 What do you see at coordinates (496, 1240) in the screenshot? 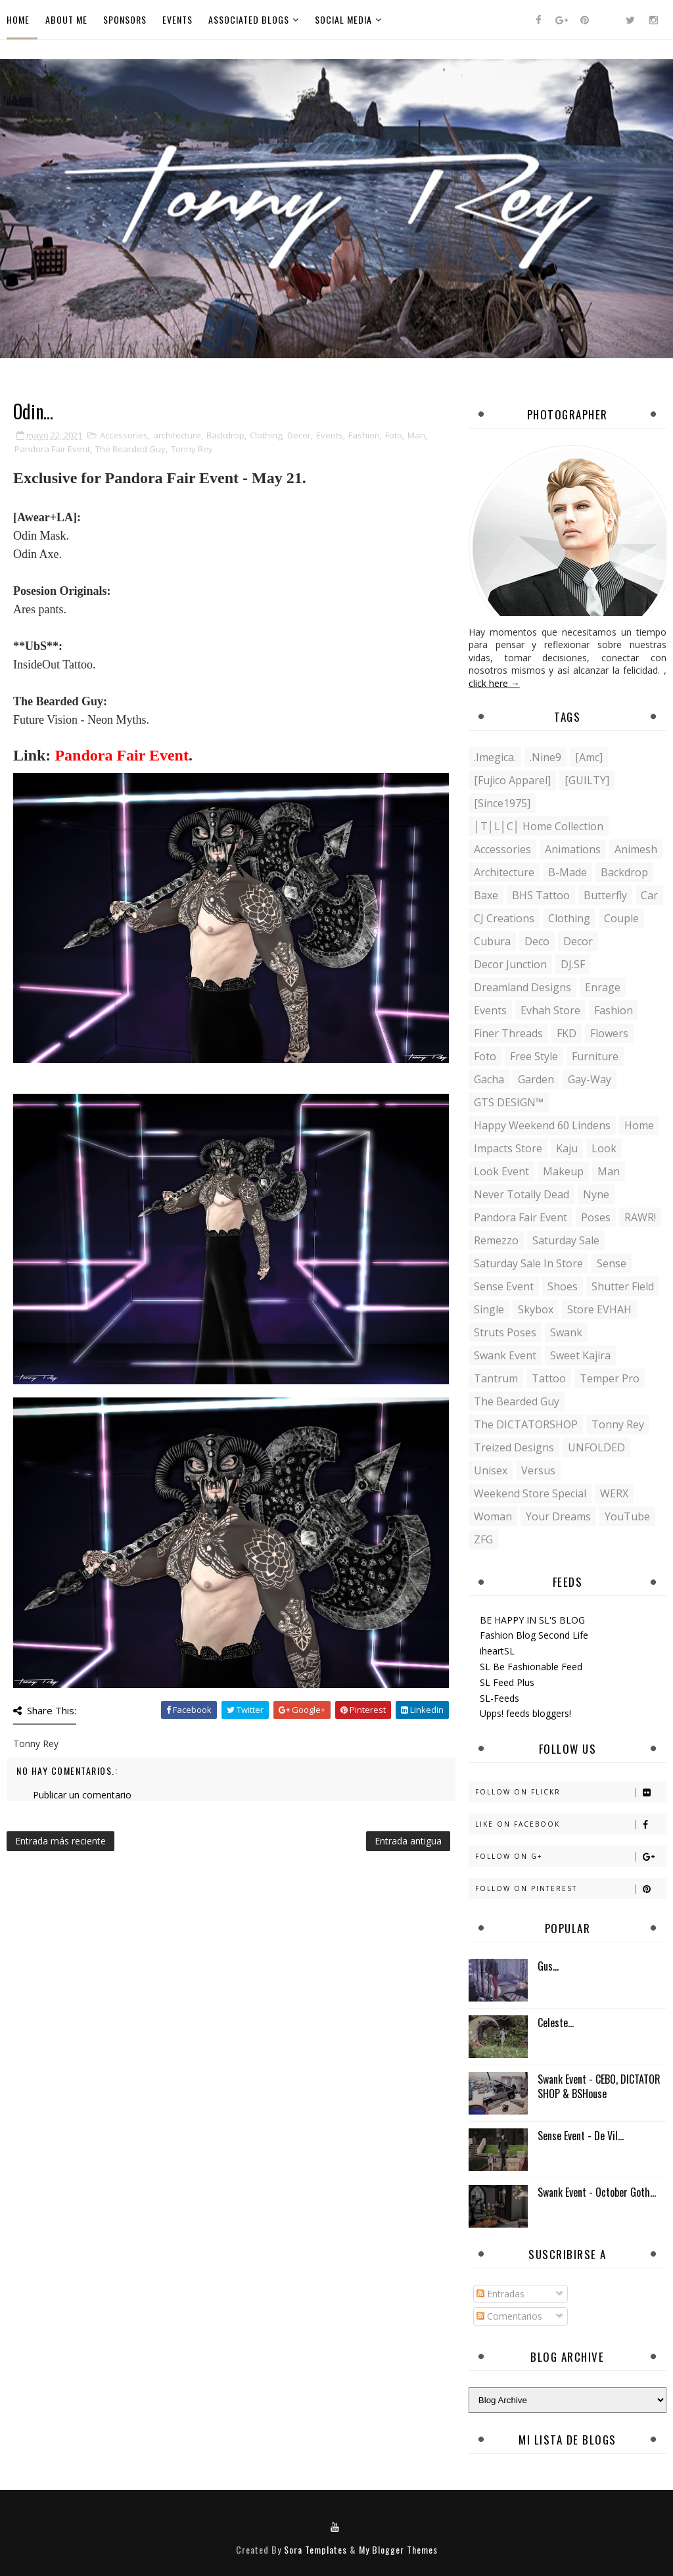
I see `Remezzo` at bounding box center [496, 1240].